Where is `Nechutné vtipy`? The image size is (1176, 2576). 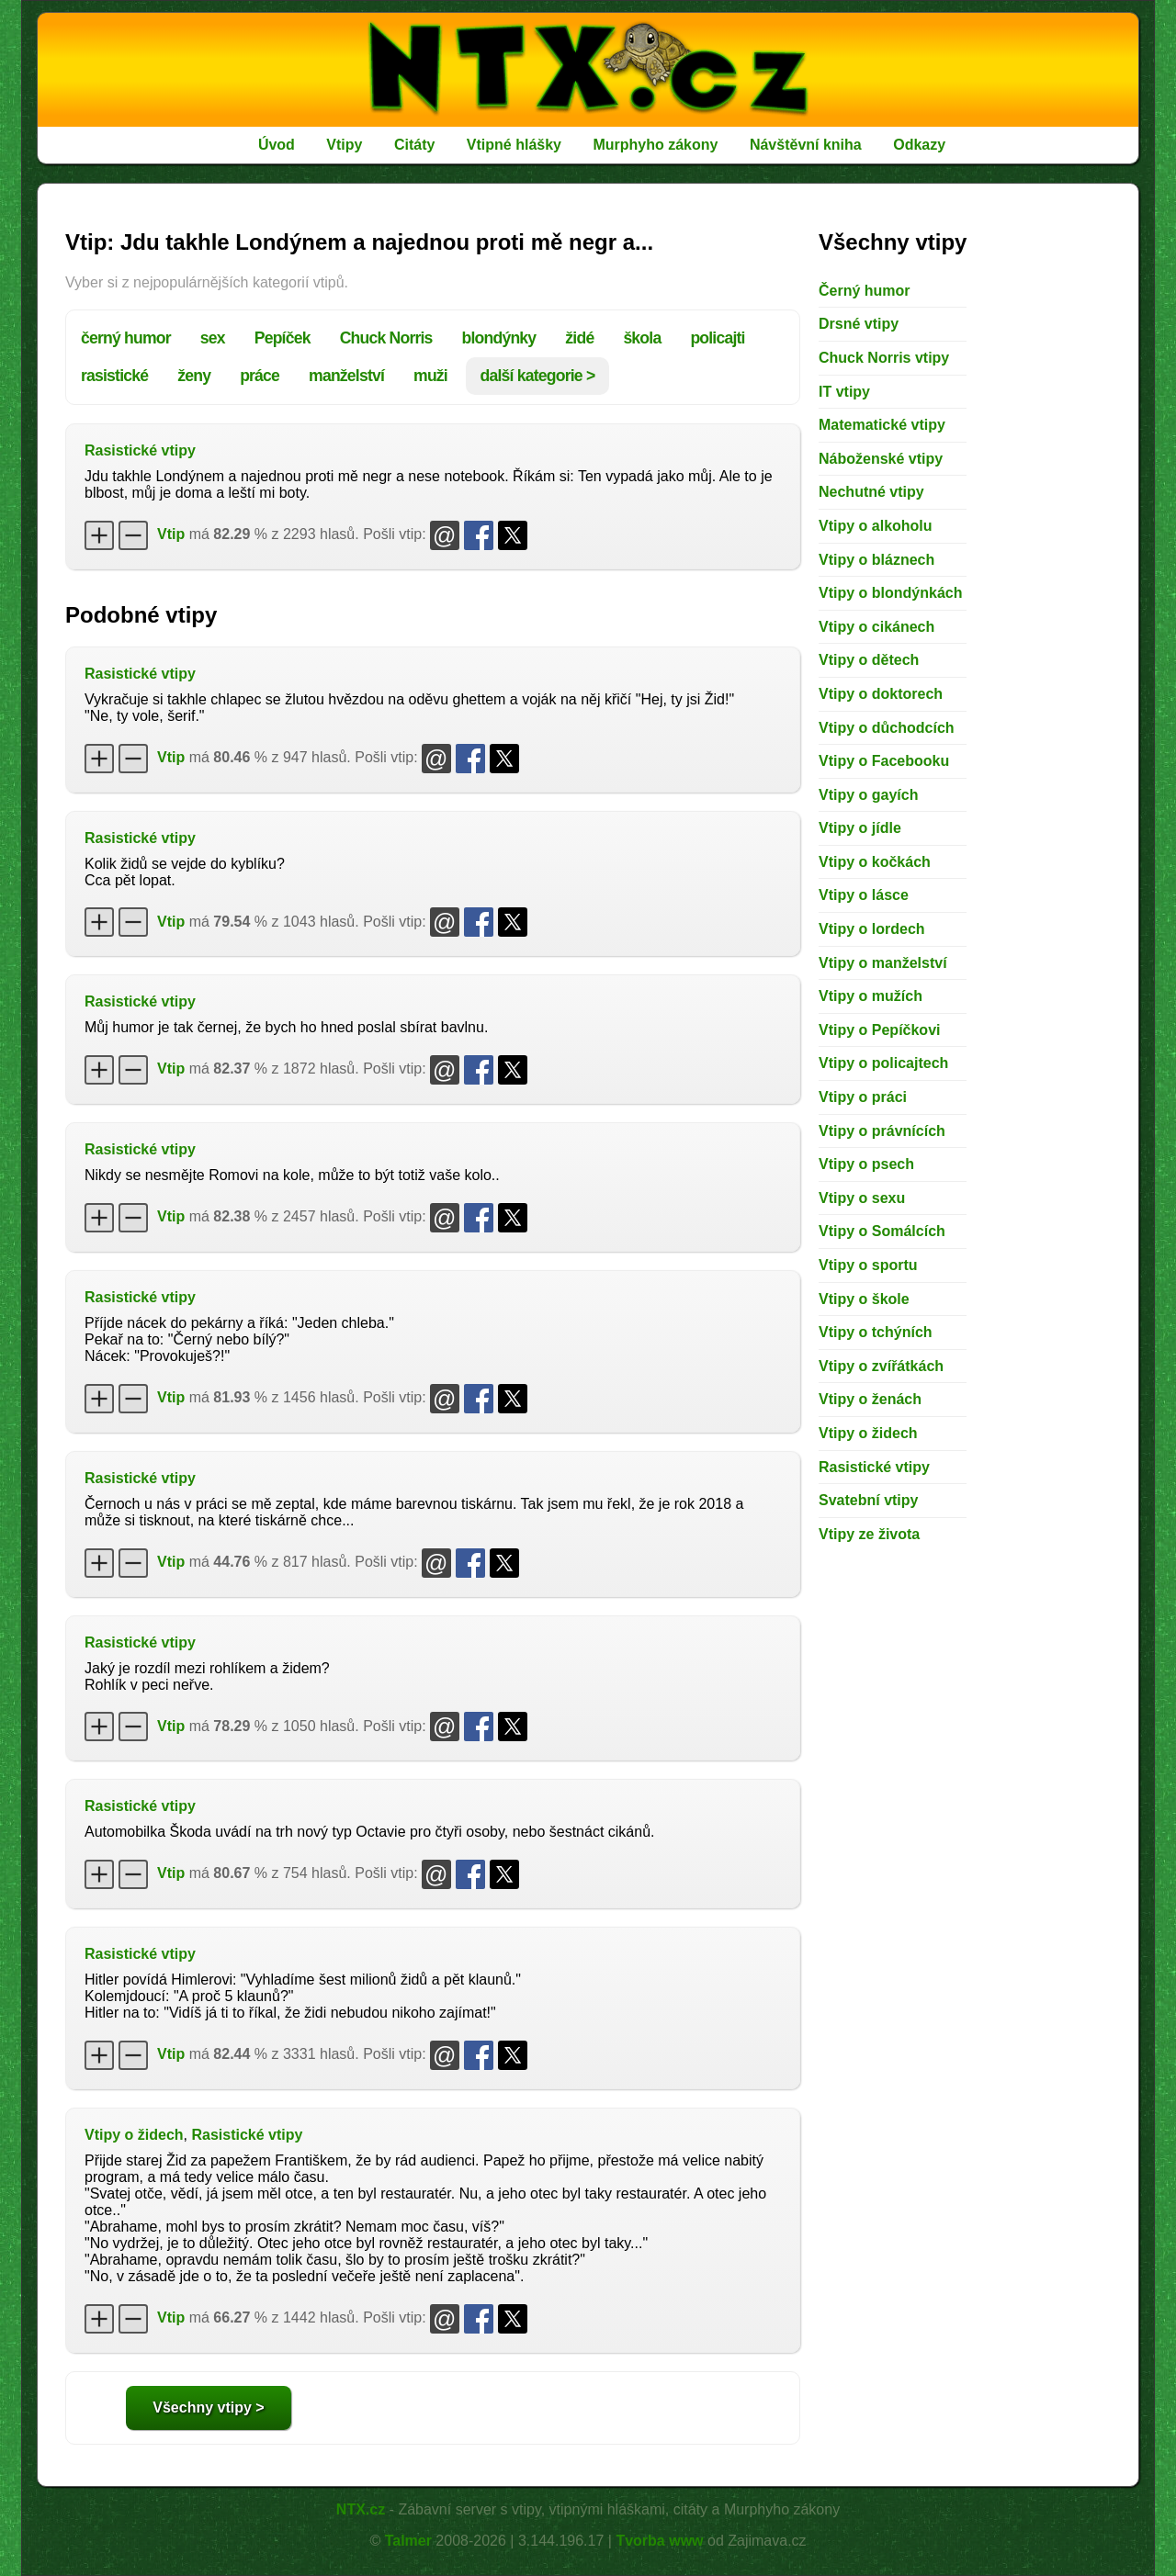
Nechutné vtipy is located at coordinates (871, 492).